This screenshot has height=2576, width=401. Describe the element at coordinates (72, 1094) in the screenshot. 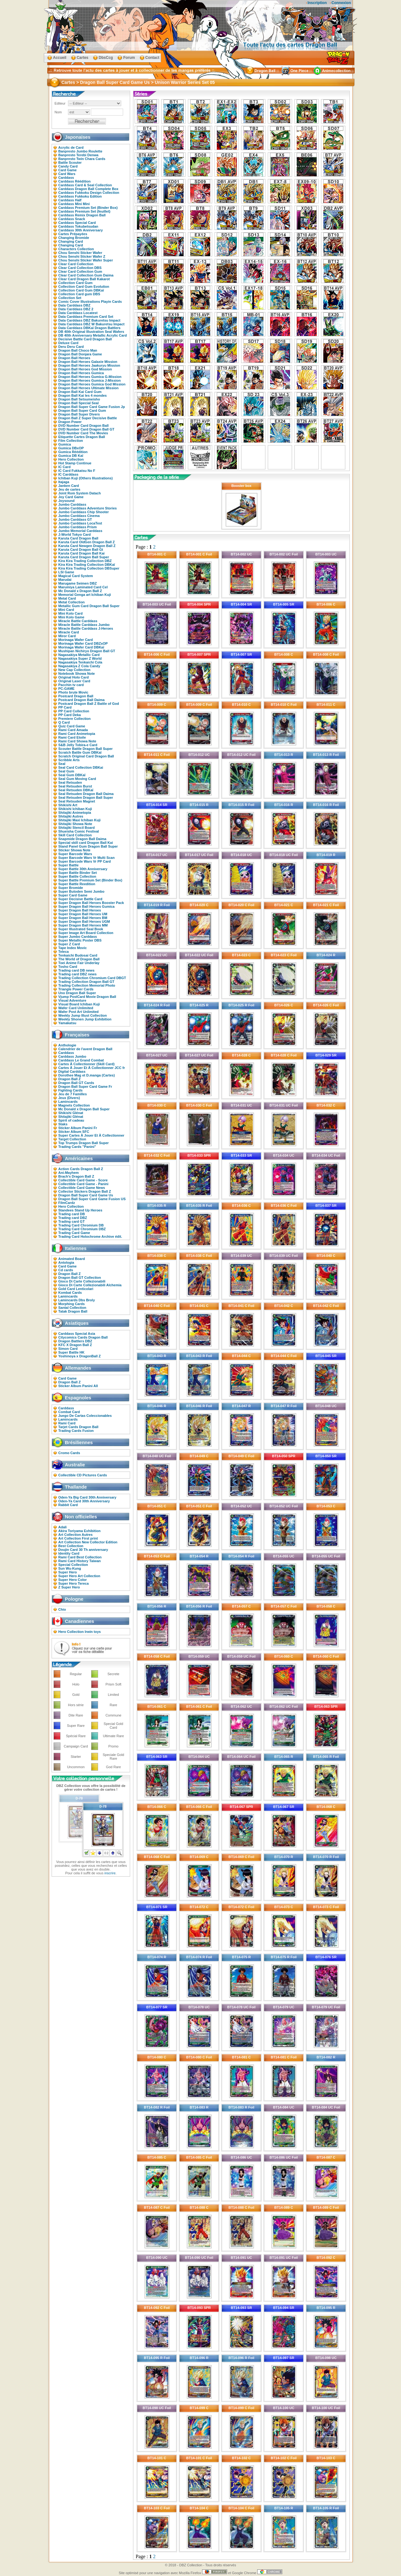

I see `Jeu de 7 Familles` at that location.